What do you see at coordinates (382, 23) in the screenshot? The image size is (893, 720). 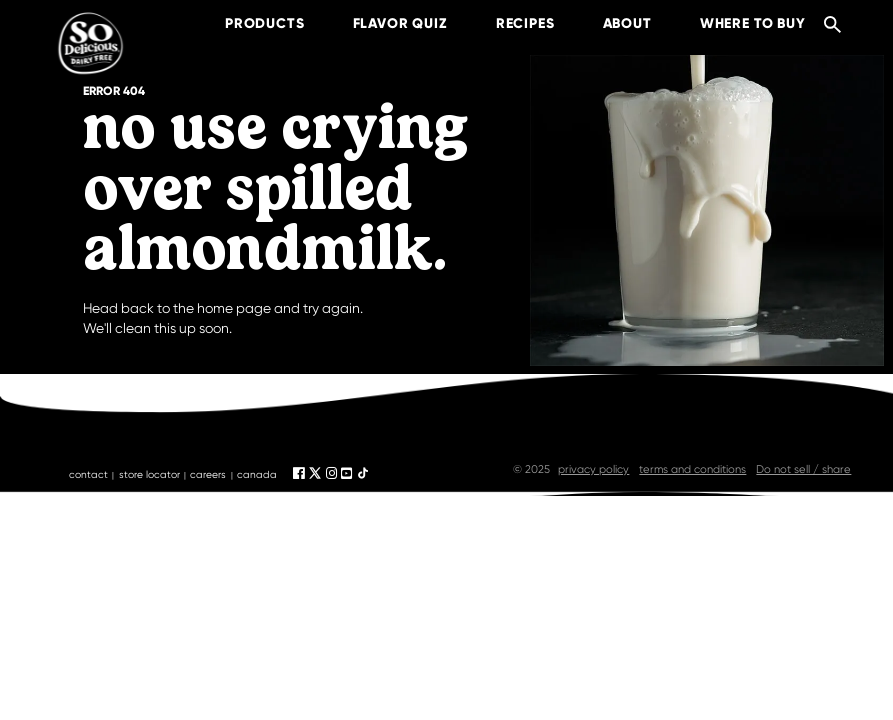 I see `Flavor Quiz` at bounding box center [382, 23].